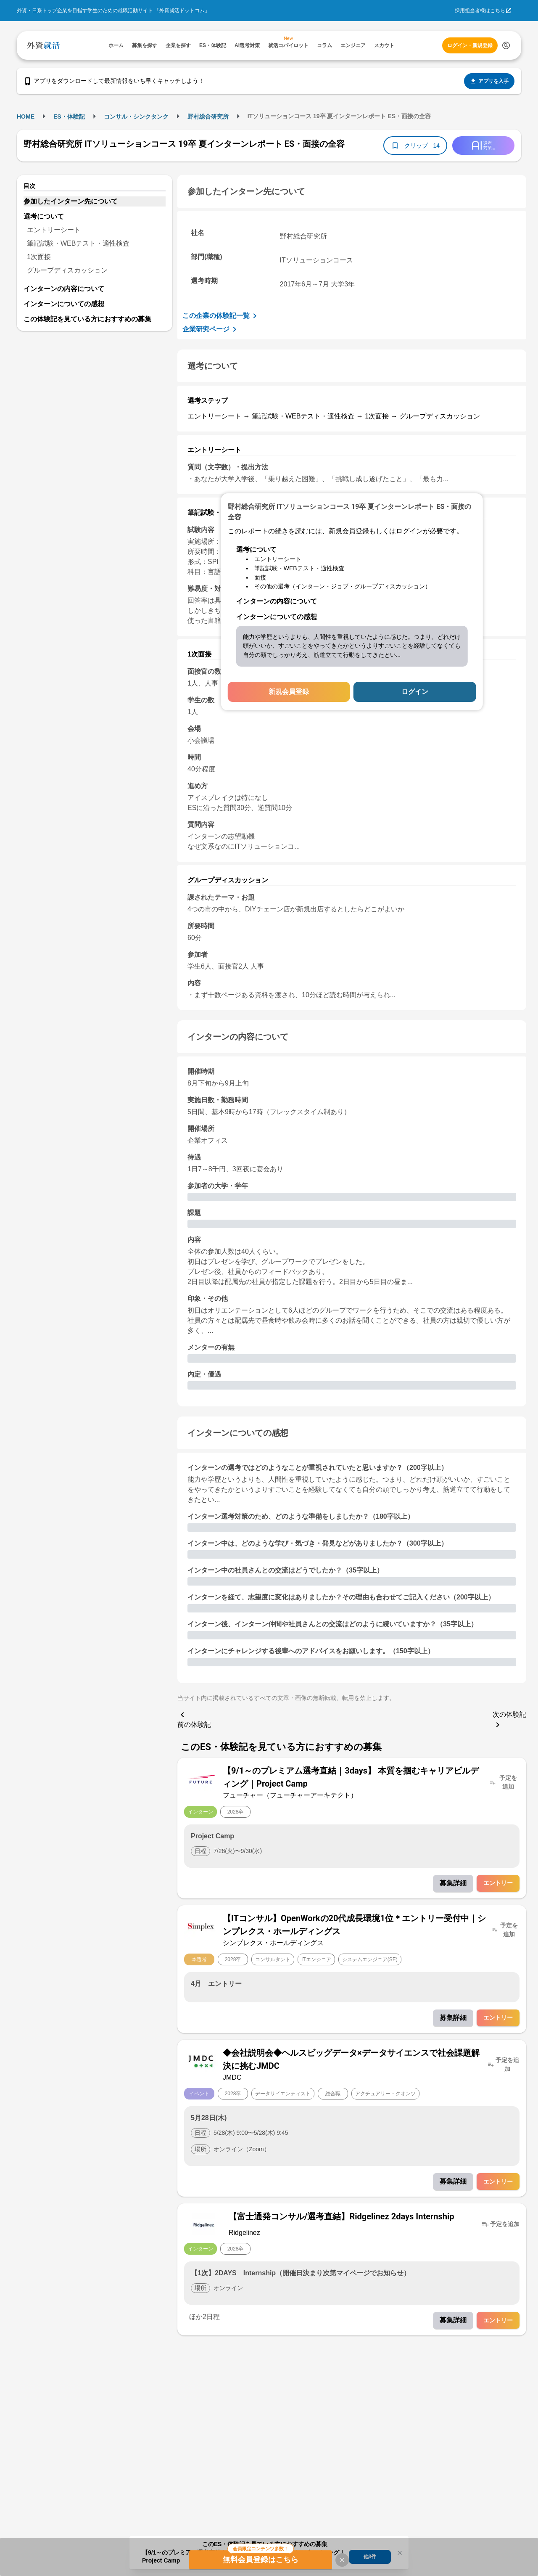  Describe the element at coordinates (87, 319) in the screenshot. I see `この体験記を見ている方におすすめの募集` at that location.